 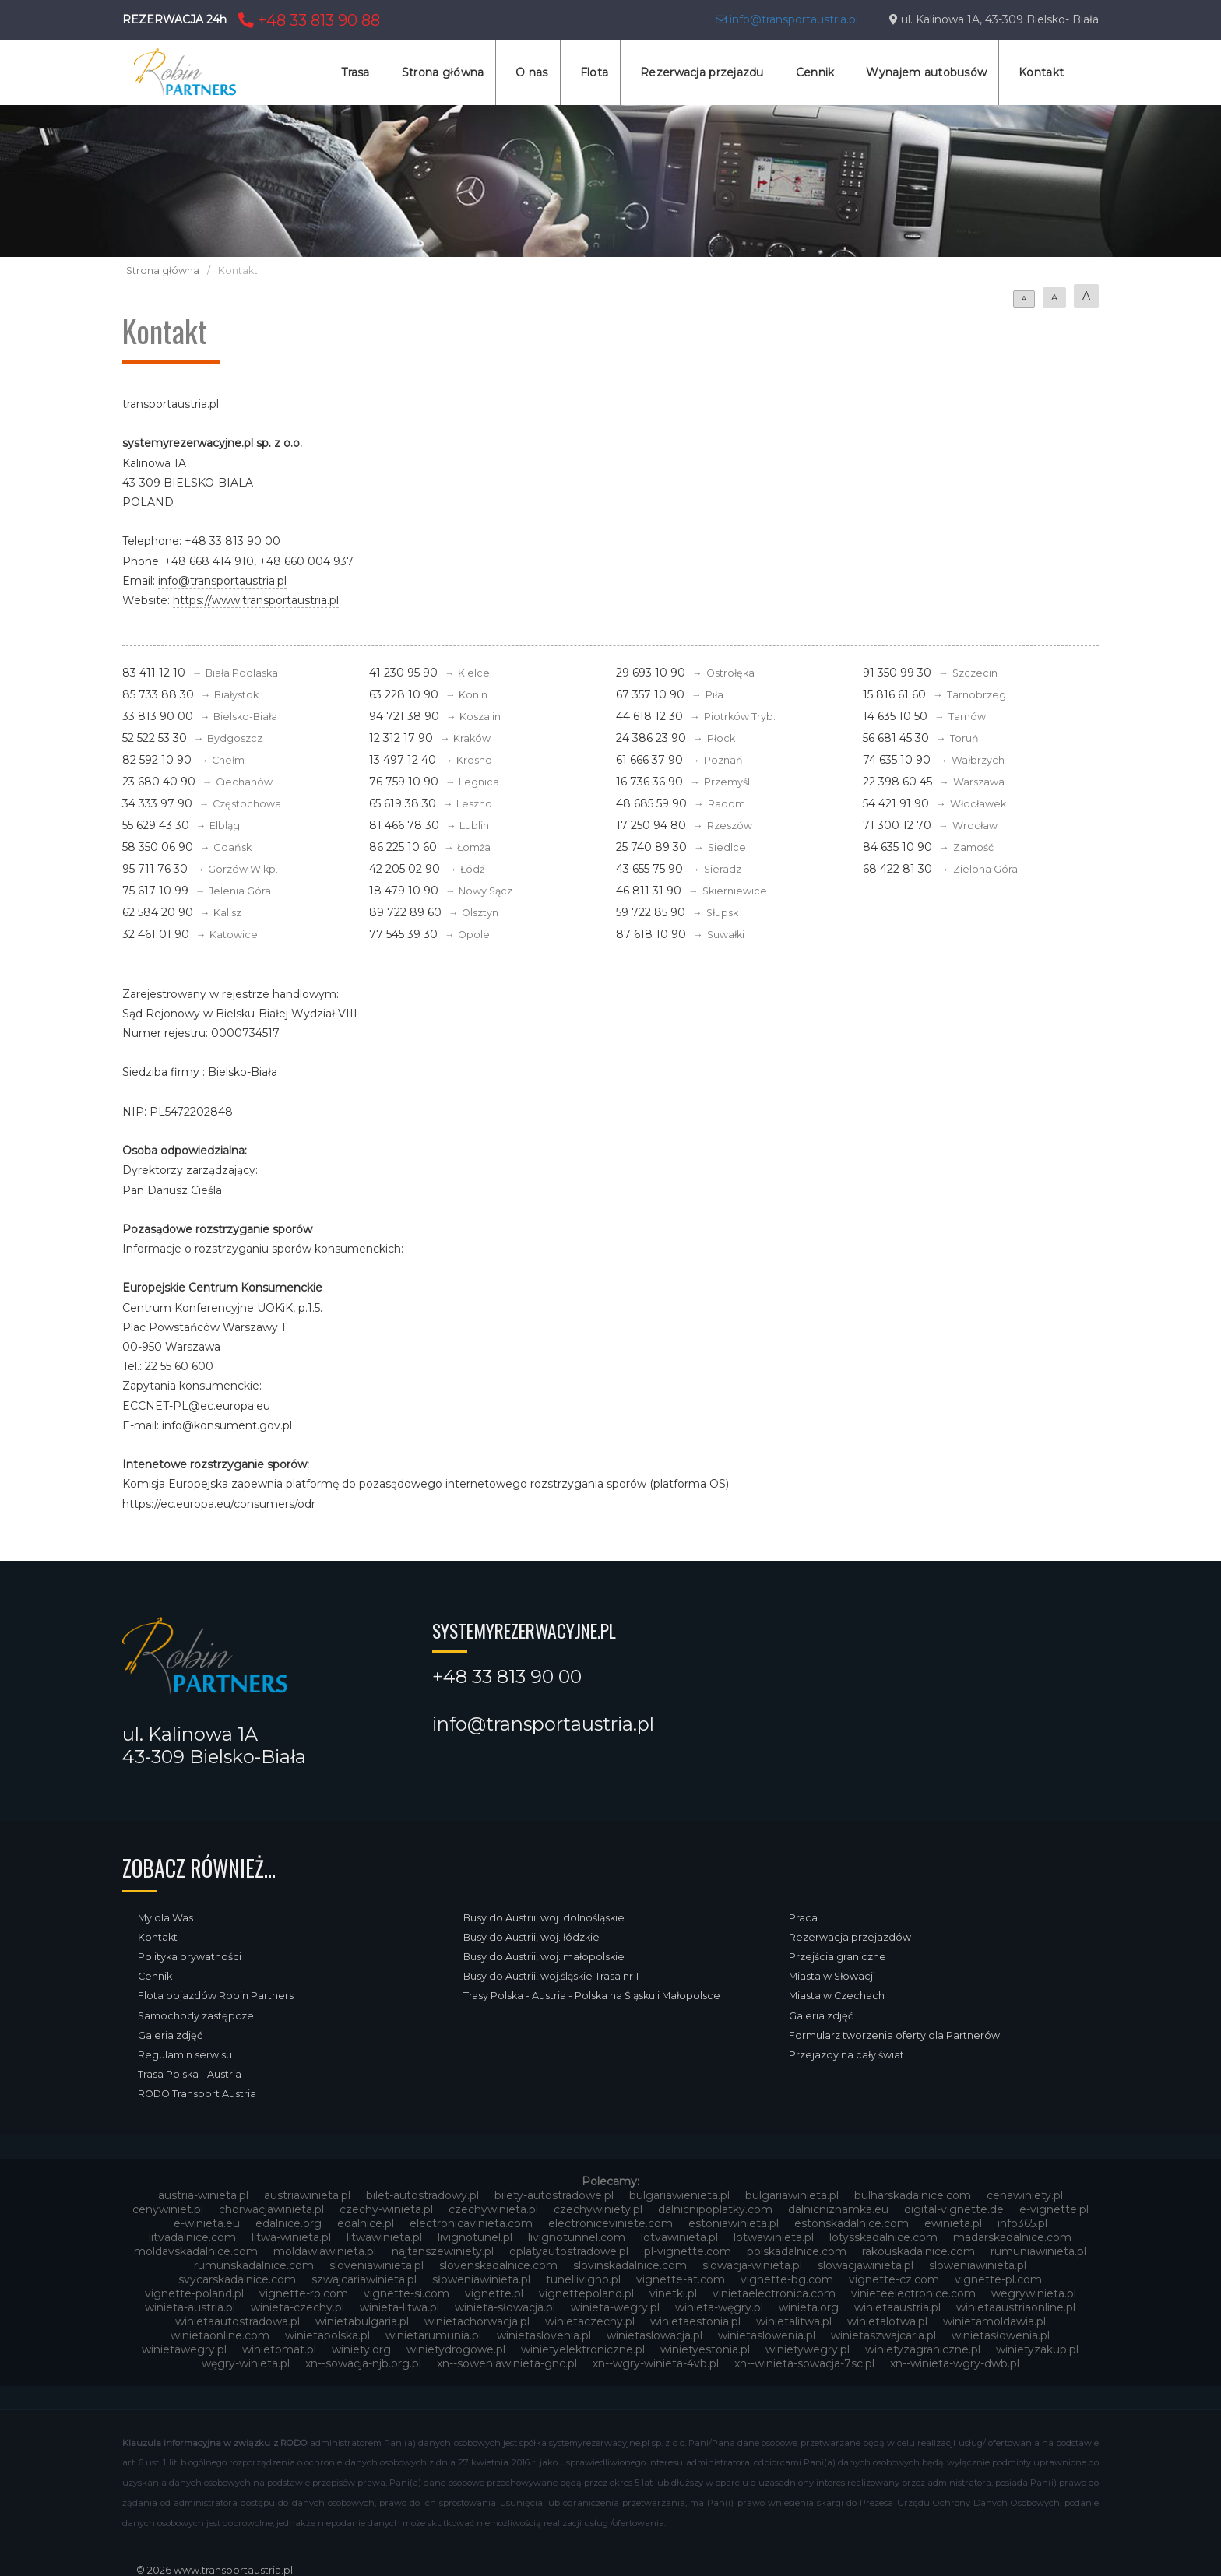 I want to click on czechywiniety.pl, so click(x=598, y=2209).